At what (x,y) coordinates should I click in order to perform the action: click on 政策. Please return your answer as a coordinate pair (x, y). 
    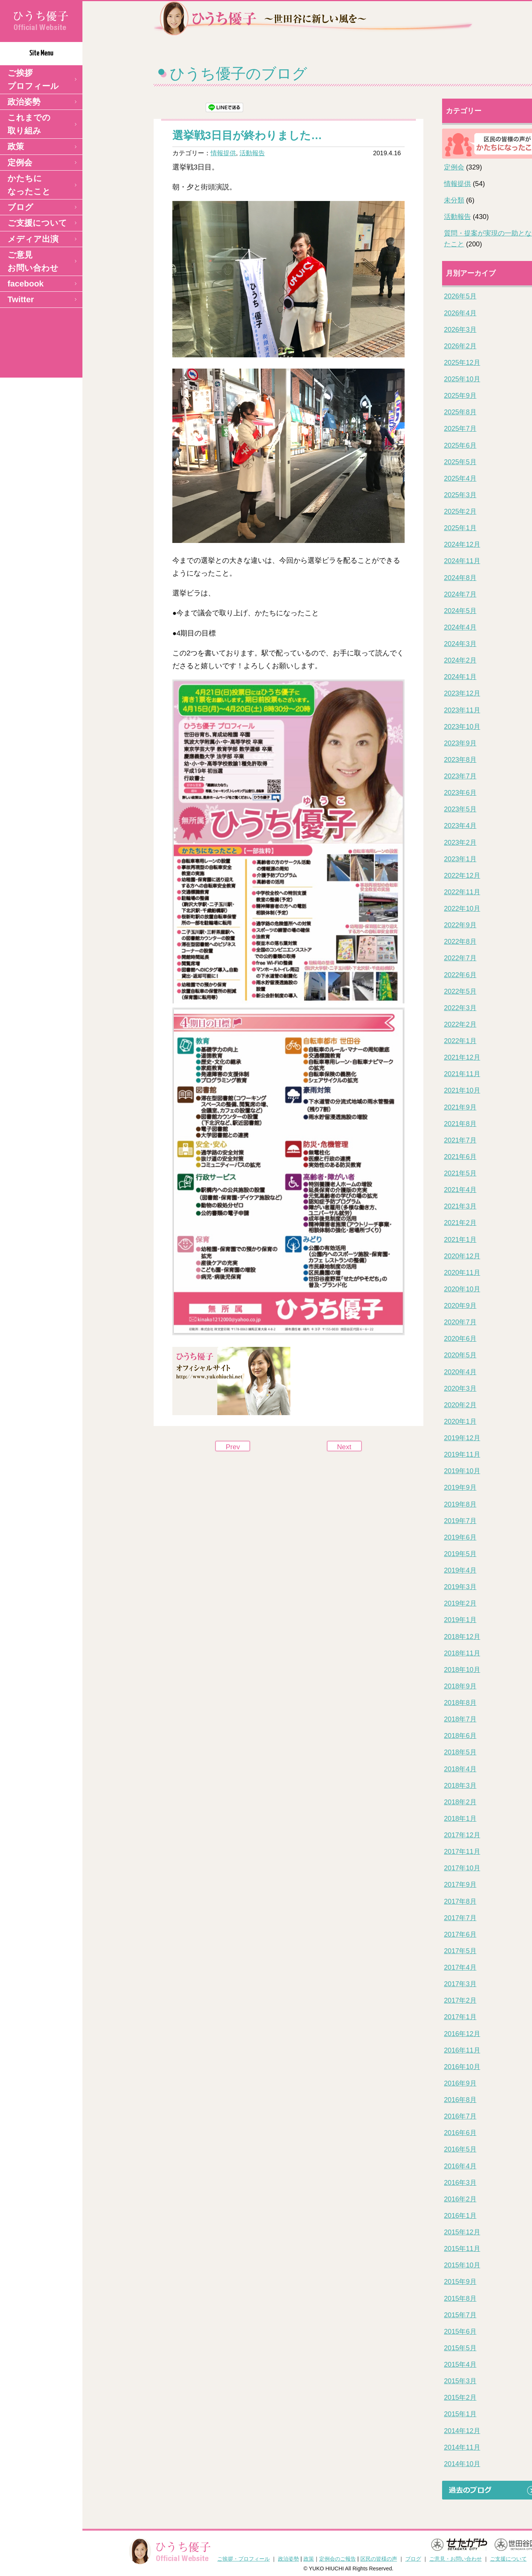
    Looking at the image, I should click on (15, 146).